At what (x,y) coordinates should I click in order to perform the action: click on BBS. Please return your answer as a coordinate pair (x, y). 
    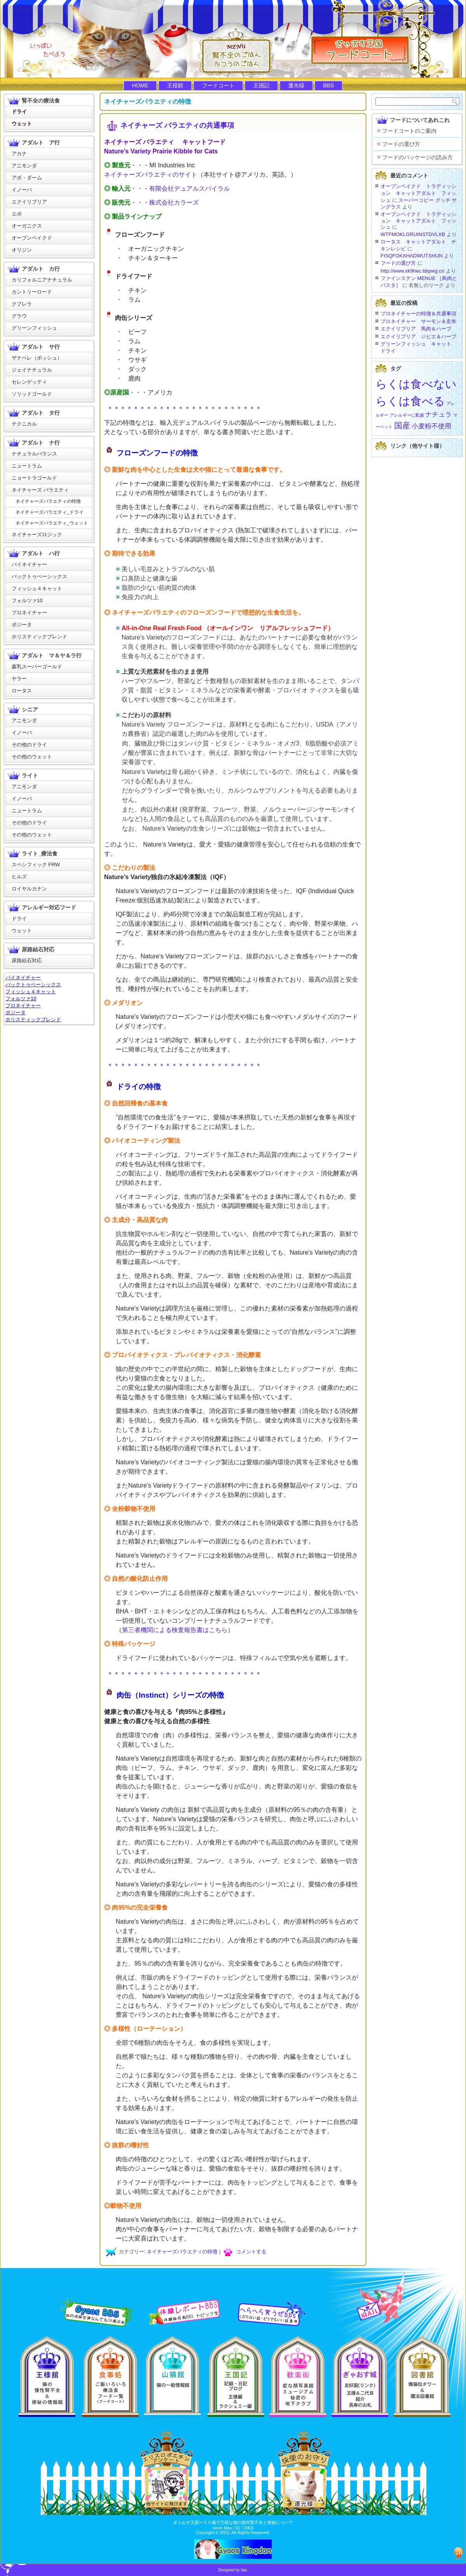
    Looking at the image, I should click on (328, 85).